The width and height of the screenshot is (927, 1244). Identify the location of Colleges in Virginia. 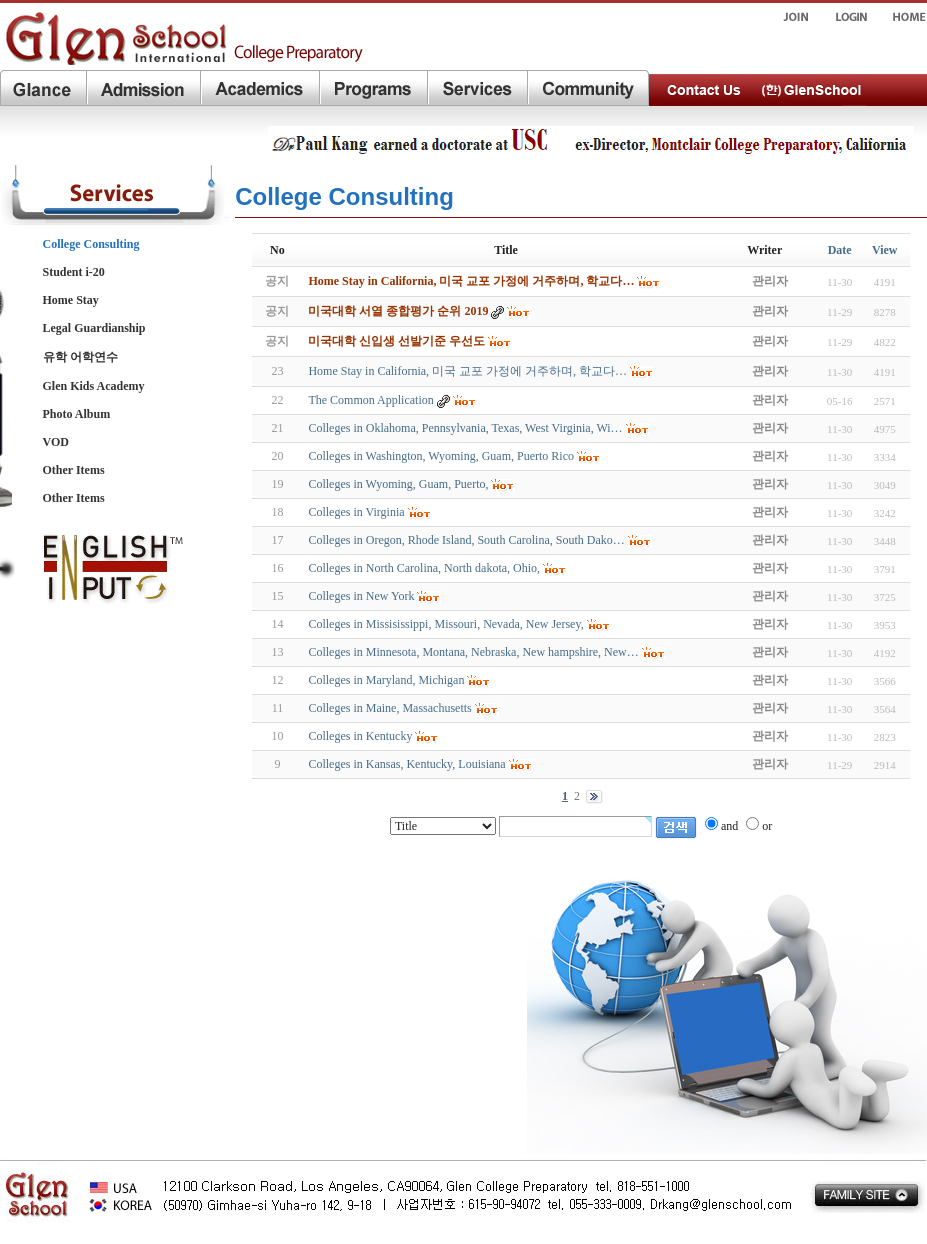
(356, 512).